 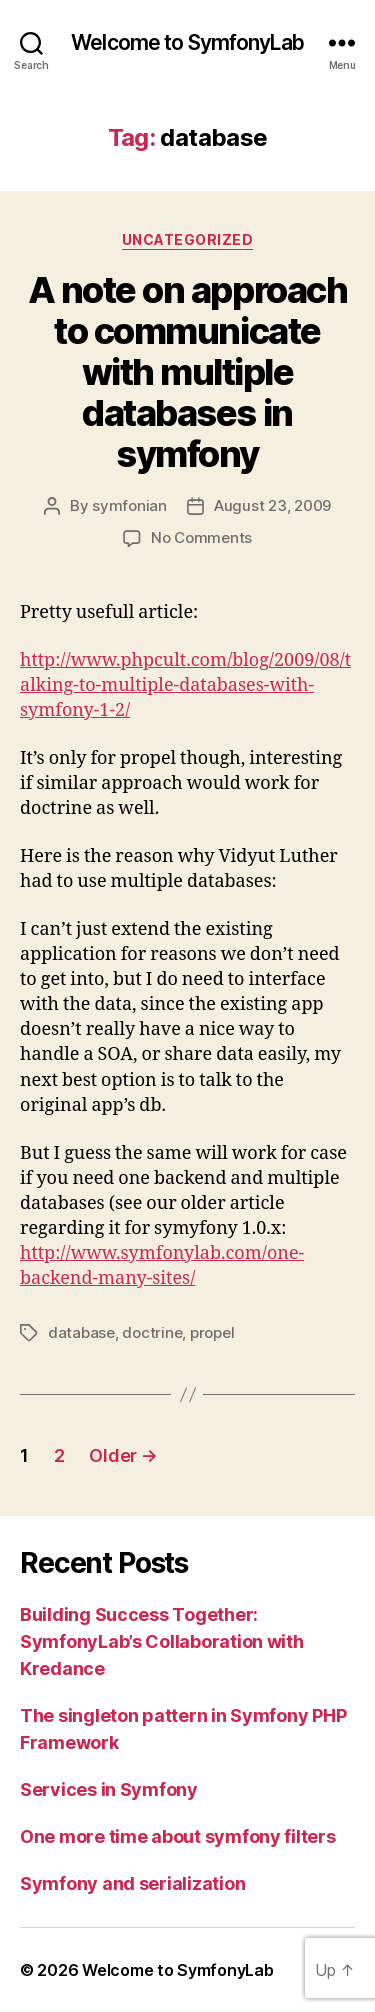 What do you see at coordinates (152, 1332) in the screenshot?
I see `doctrine` at bounding box center [152, 1332].